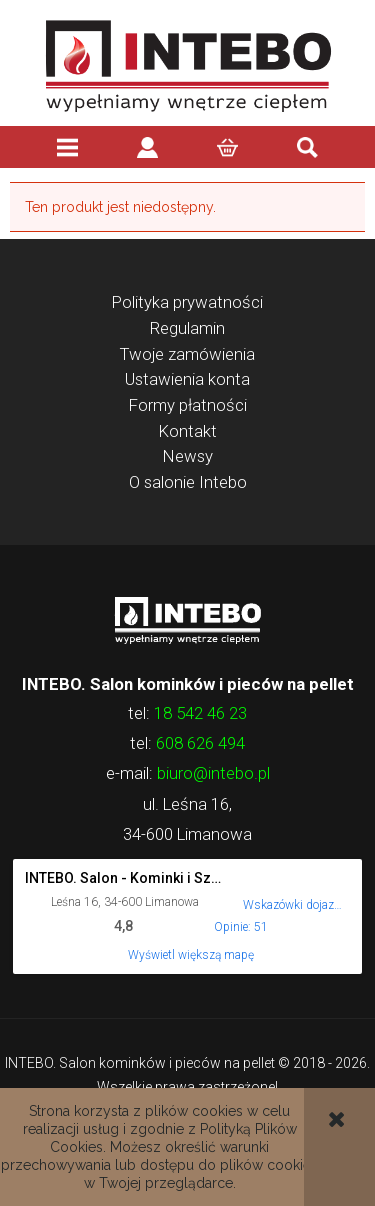 The image size is (375, 1206). Describe the element at coordinates (187, 328) in the screenshot. I see `Regulamin` at that location.